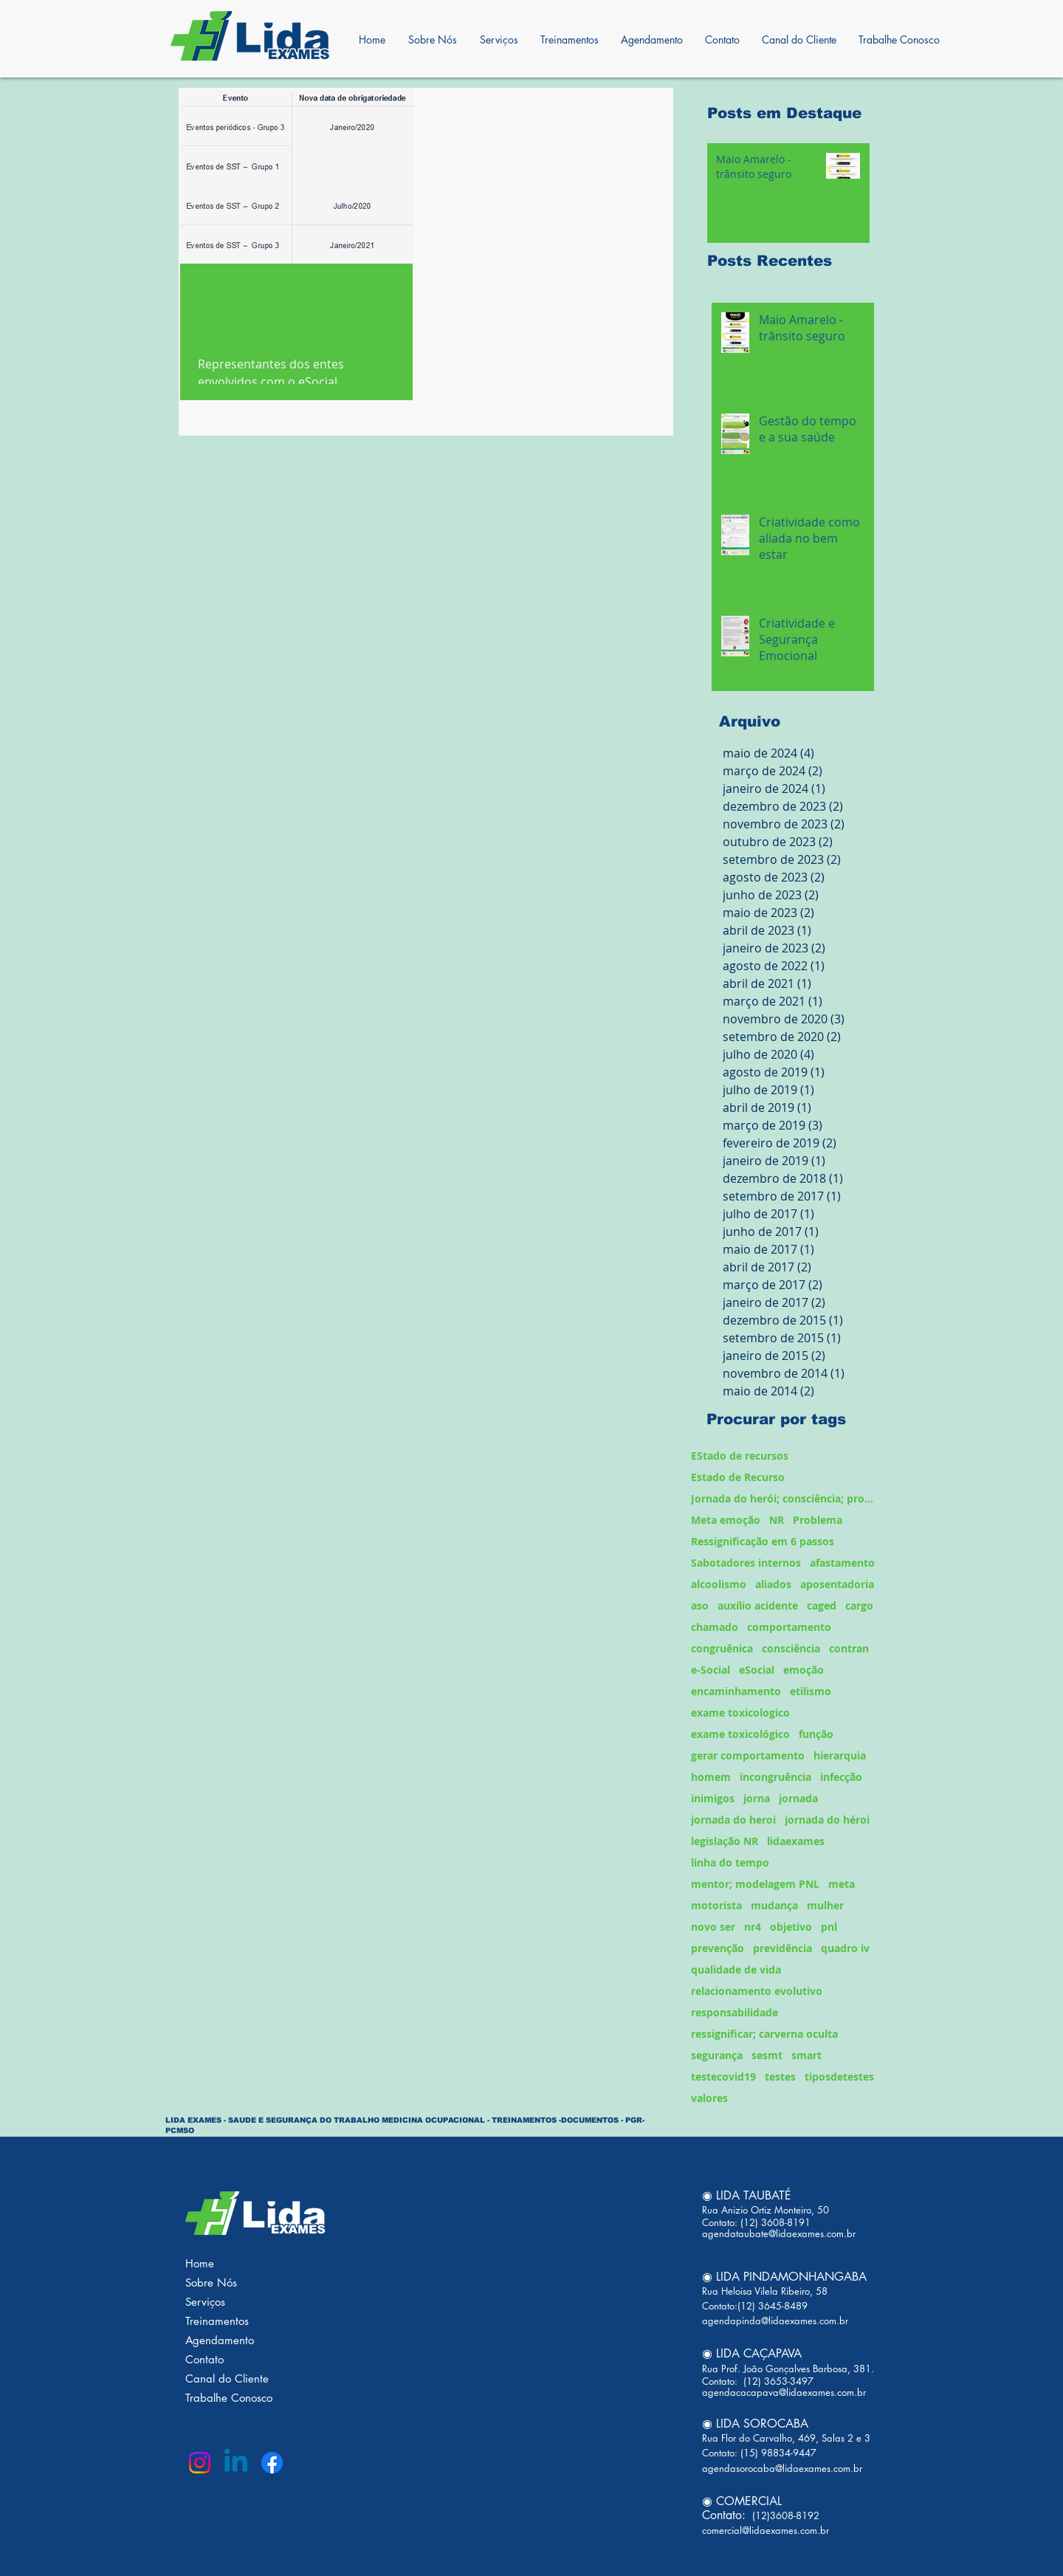 The height and width of the screenshot is (2576, 1063). Describe the element at coordinates (806, 2055) in the screenshot. I see `smart` at that location.